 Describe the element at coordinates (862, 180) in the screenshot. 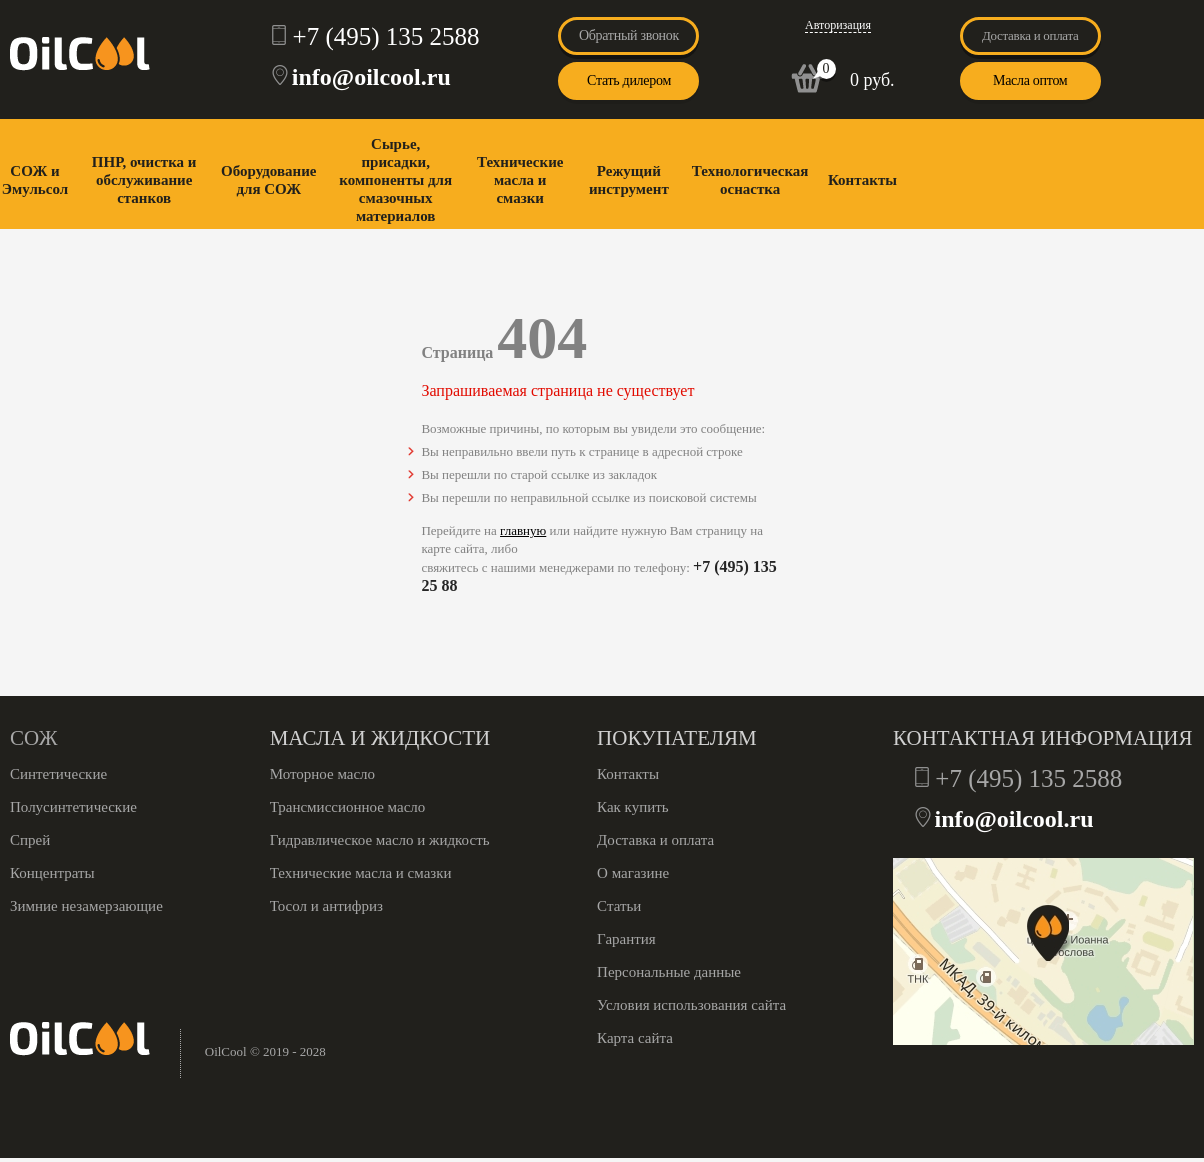

I see `Контакты` at that location.